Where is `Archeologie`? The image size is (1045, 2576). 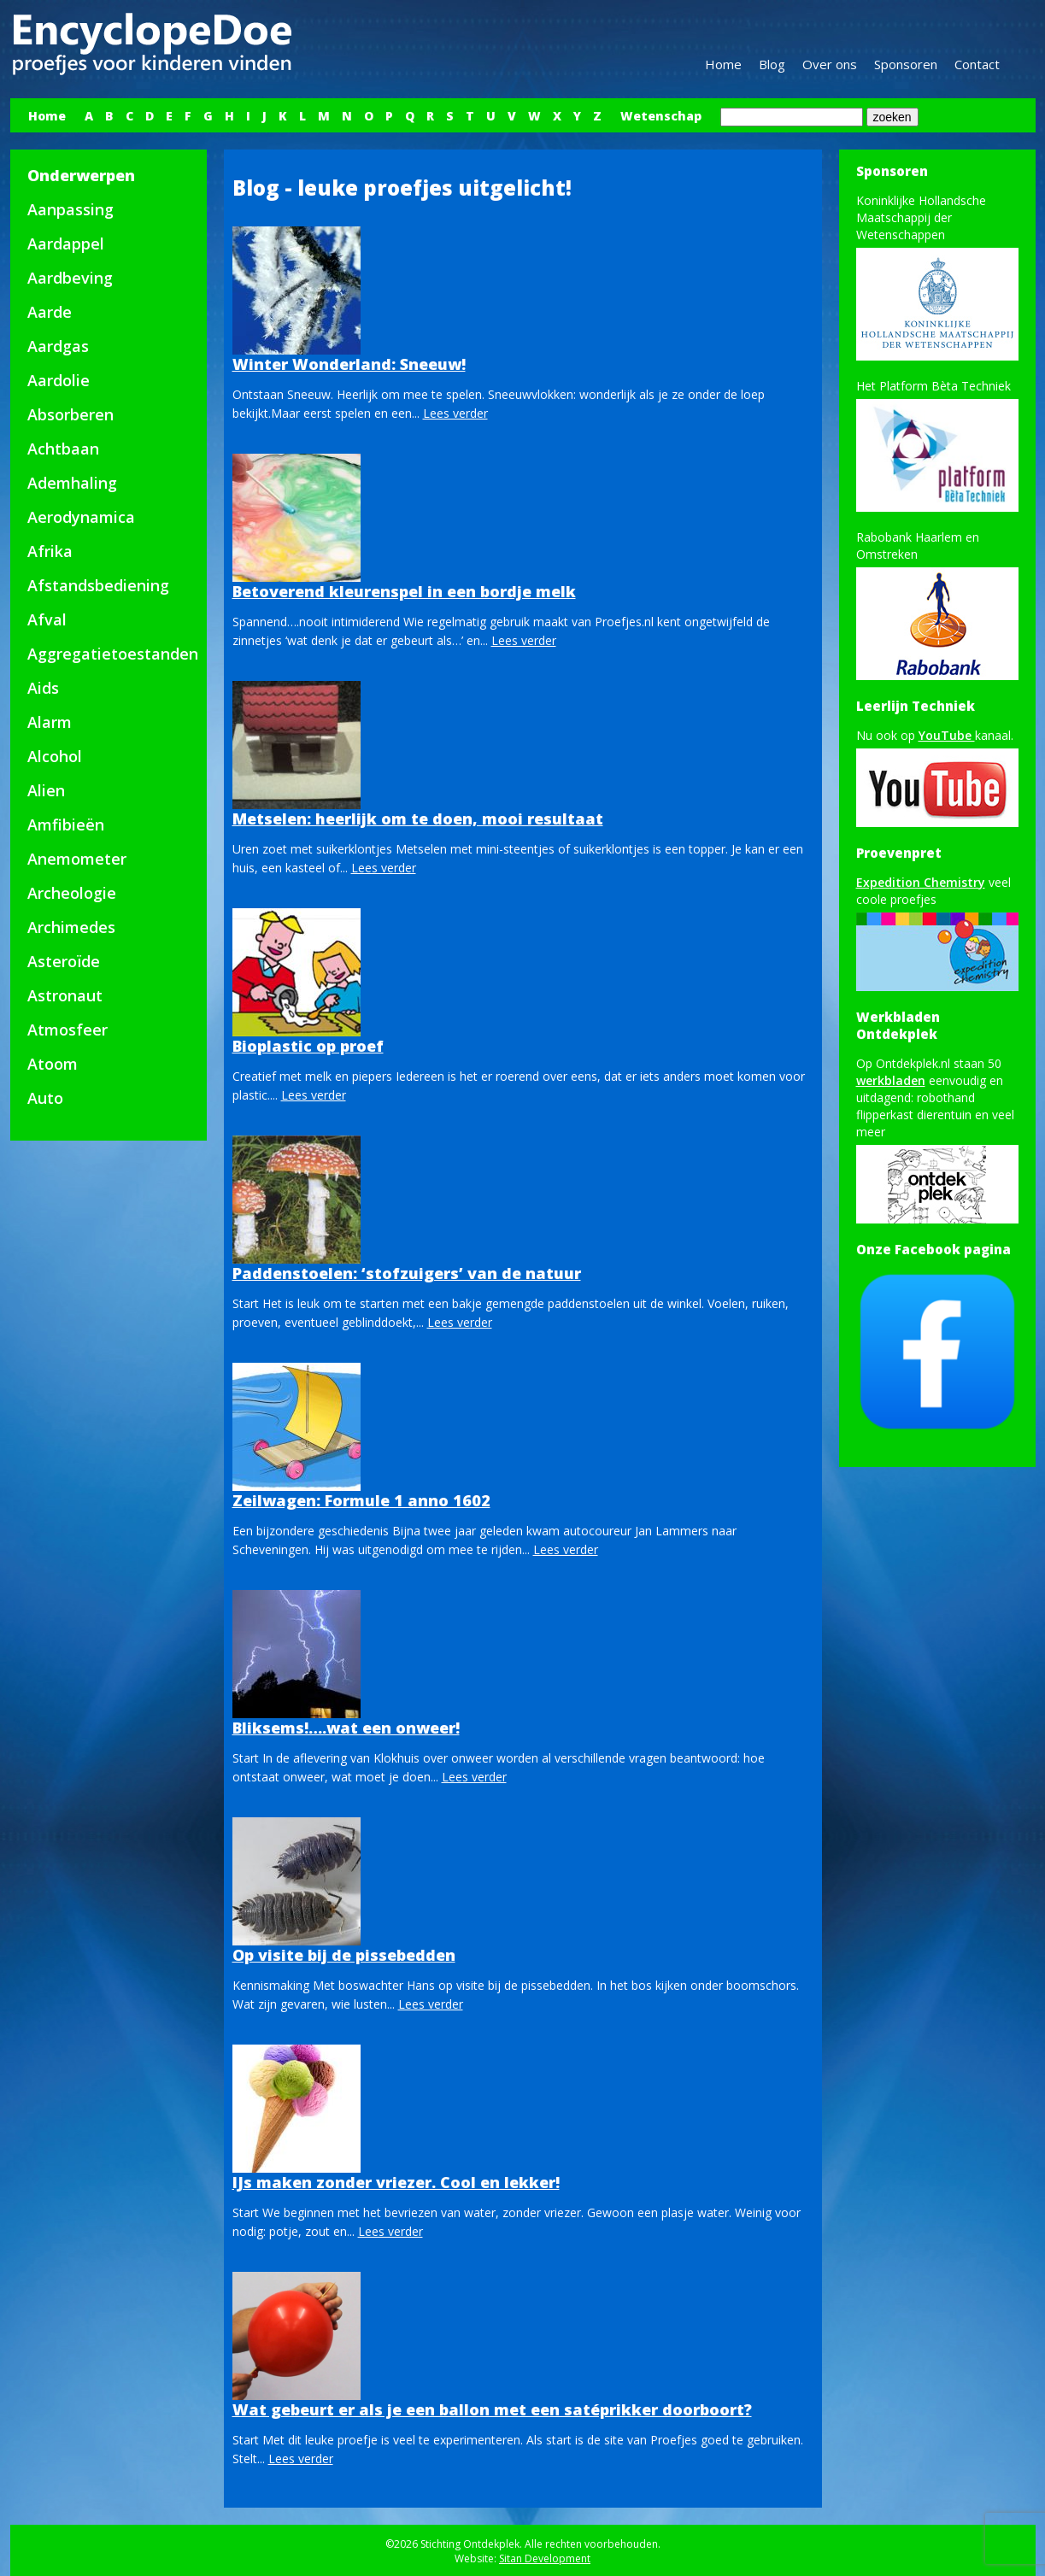 Archeologie is located at coordinates (71, 893).